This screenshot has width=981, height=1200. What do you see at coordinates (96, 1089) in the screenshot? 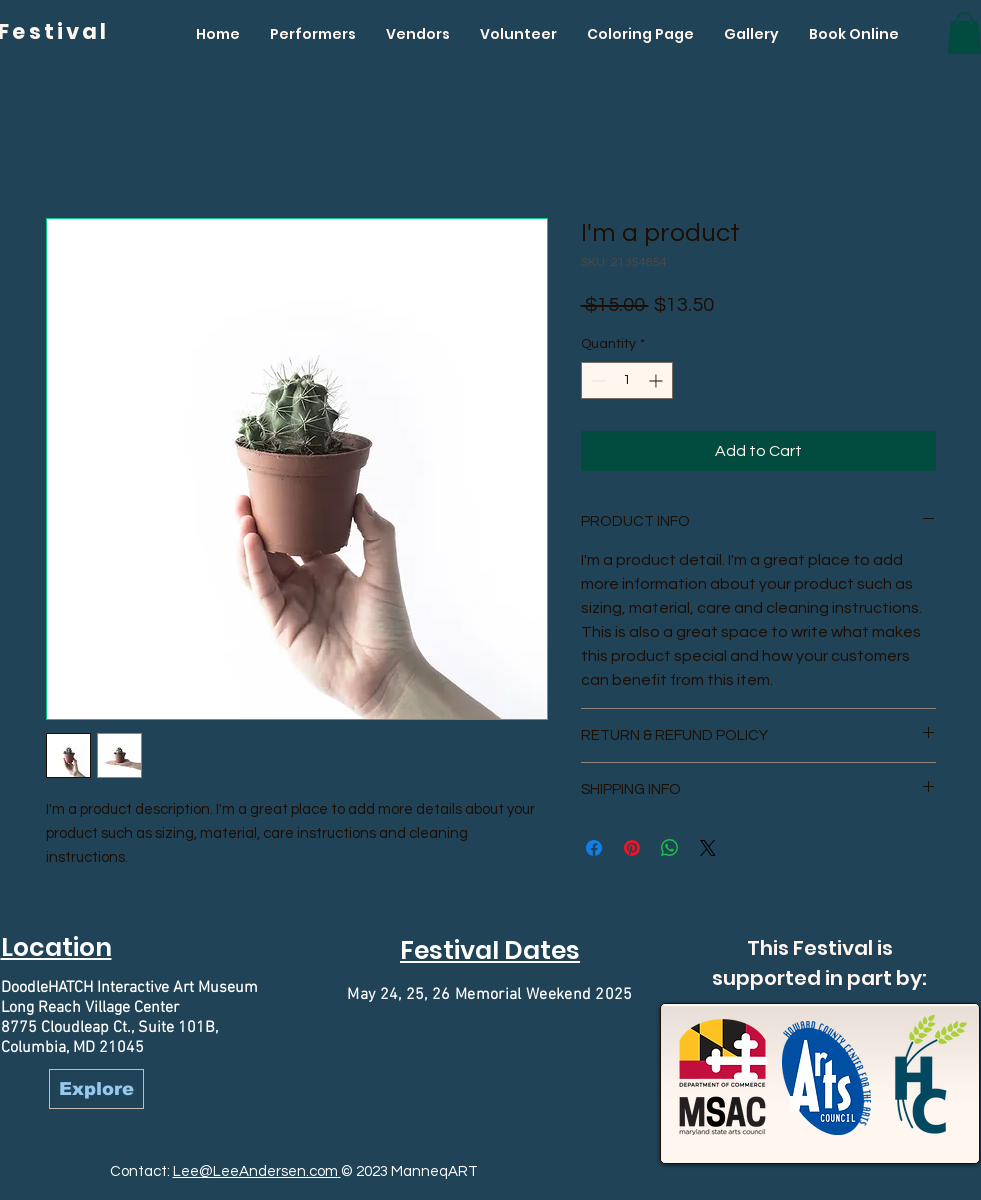
I see `[Explore]` at bounding box center [96, 1089].